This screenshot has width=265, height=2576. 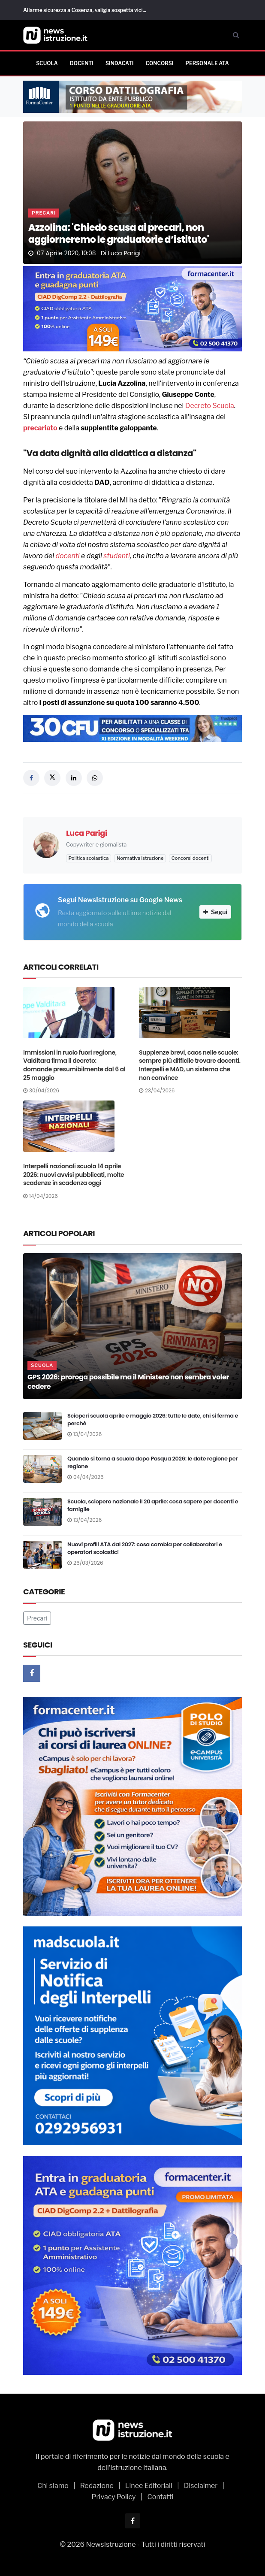 What do you see at coordinates (116, 556) in the screenshot?
I see `studenti` at bounding box center [116, 556].